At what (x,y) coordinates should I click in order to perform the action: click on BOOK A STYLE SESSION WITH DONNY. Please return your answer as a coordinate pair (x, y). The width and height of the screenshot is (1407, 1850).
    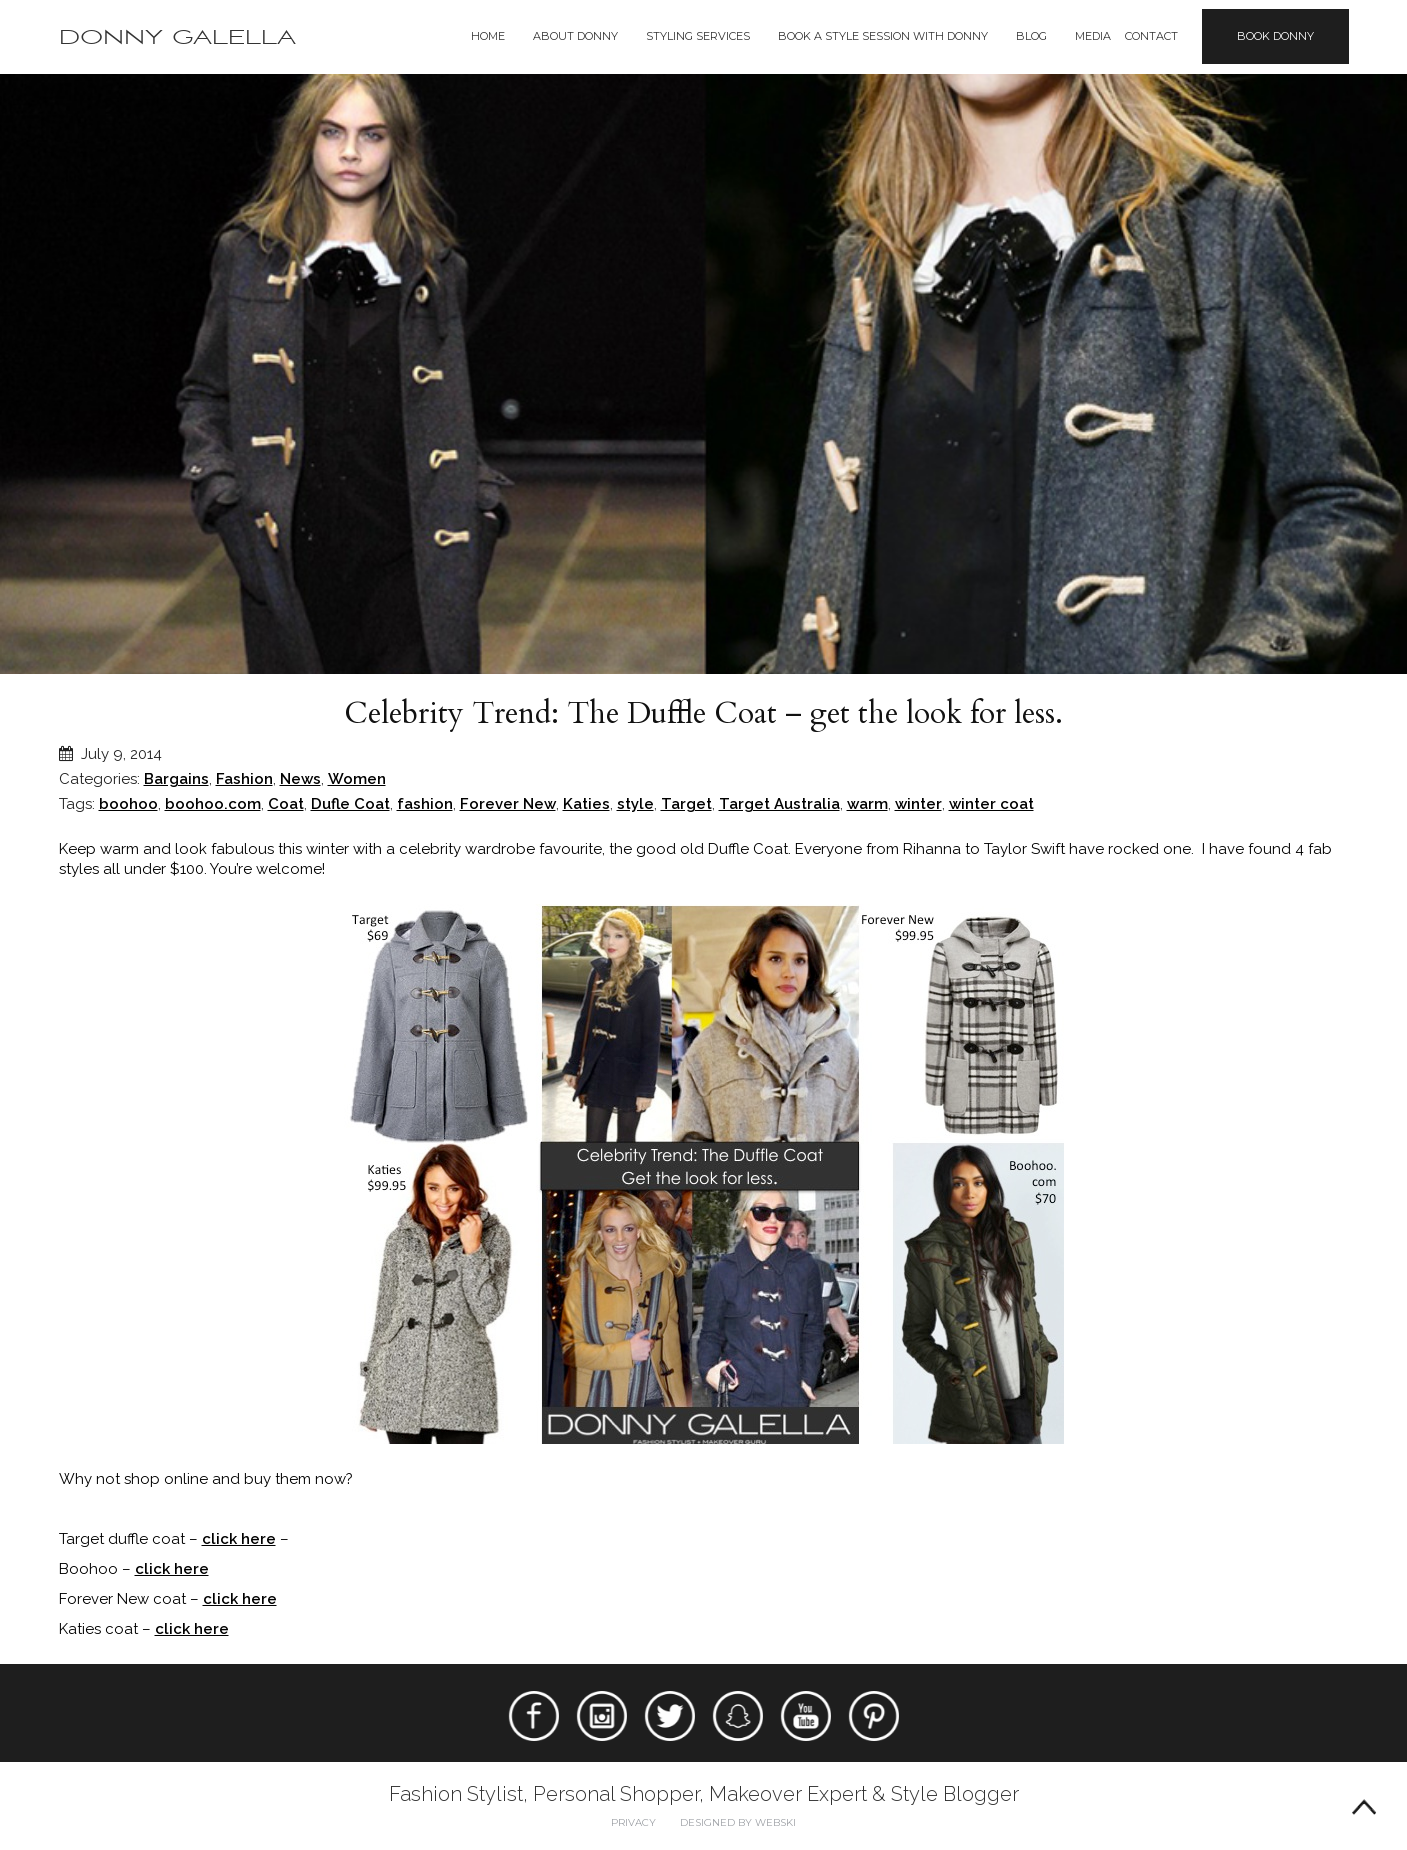
    Looking at the image, I should click on (883, 36).